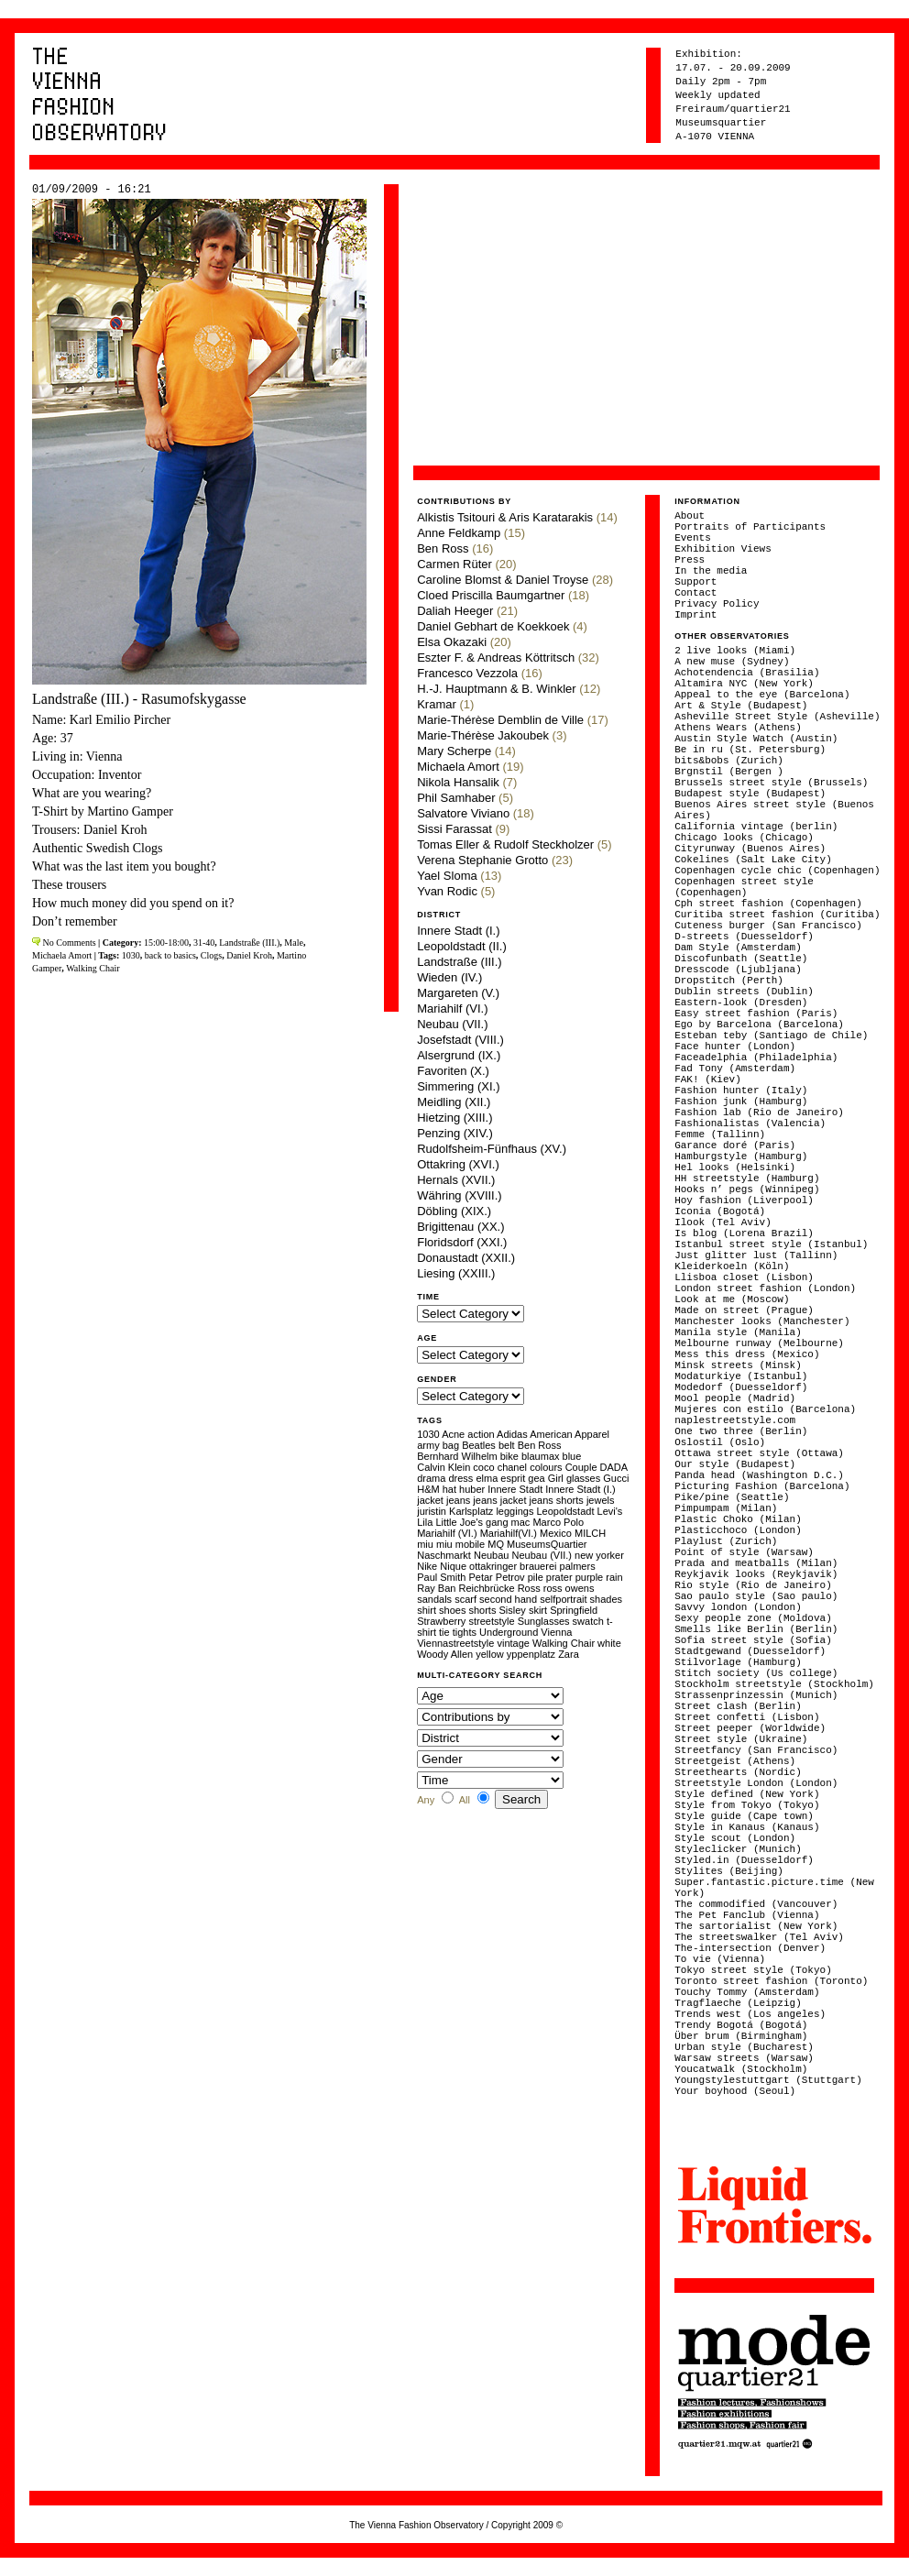 This screenshot has width=909, height=2576. I want to click on Pimpumpam (Milan), so click(725, 1508).